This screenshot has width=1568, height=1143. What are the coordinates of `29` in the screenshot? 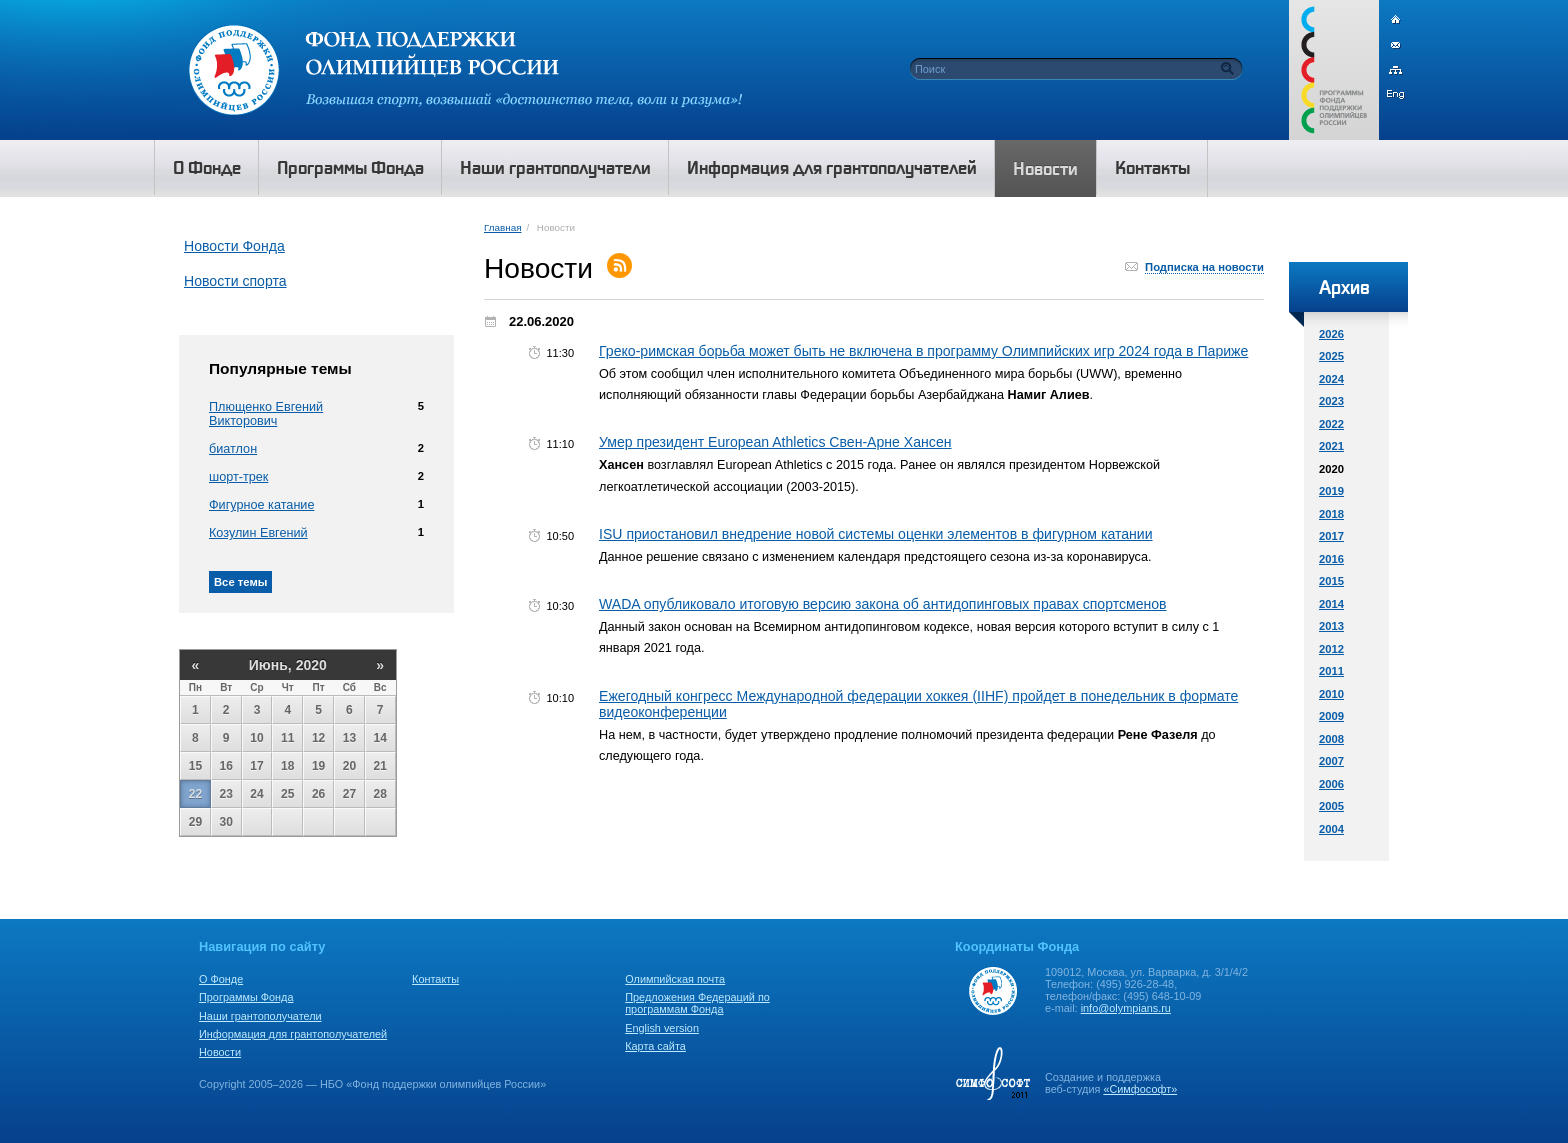 It's located at (195, 822).